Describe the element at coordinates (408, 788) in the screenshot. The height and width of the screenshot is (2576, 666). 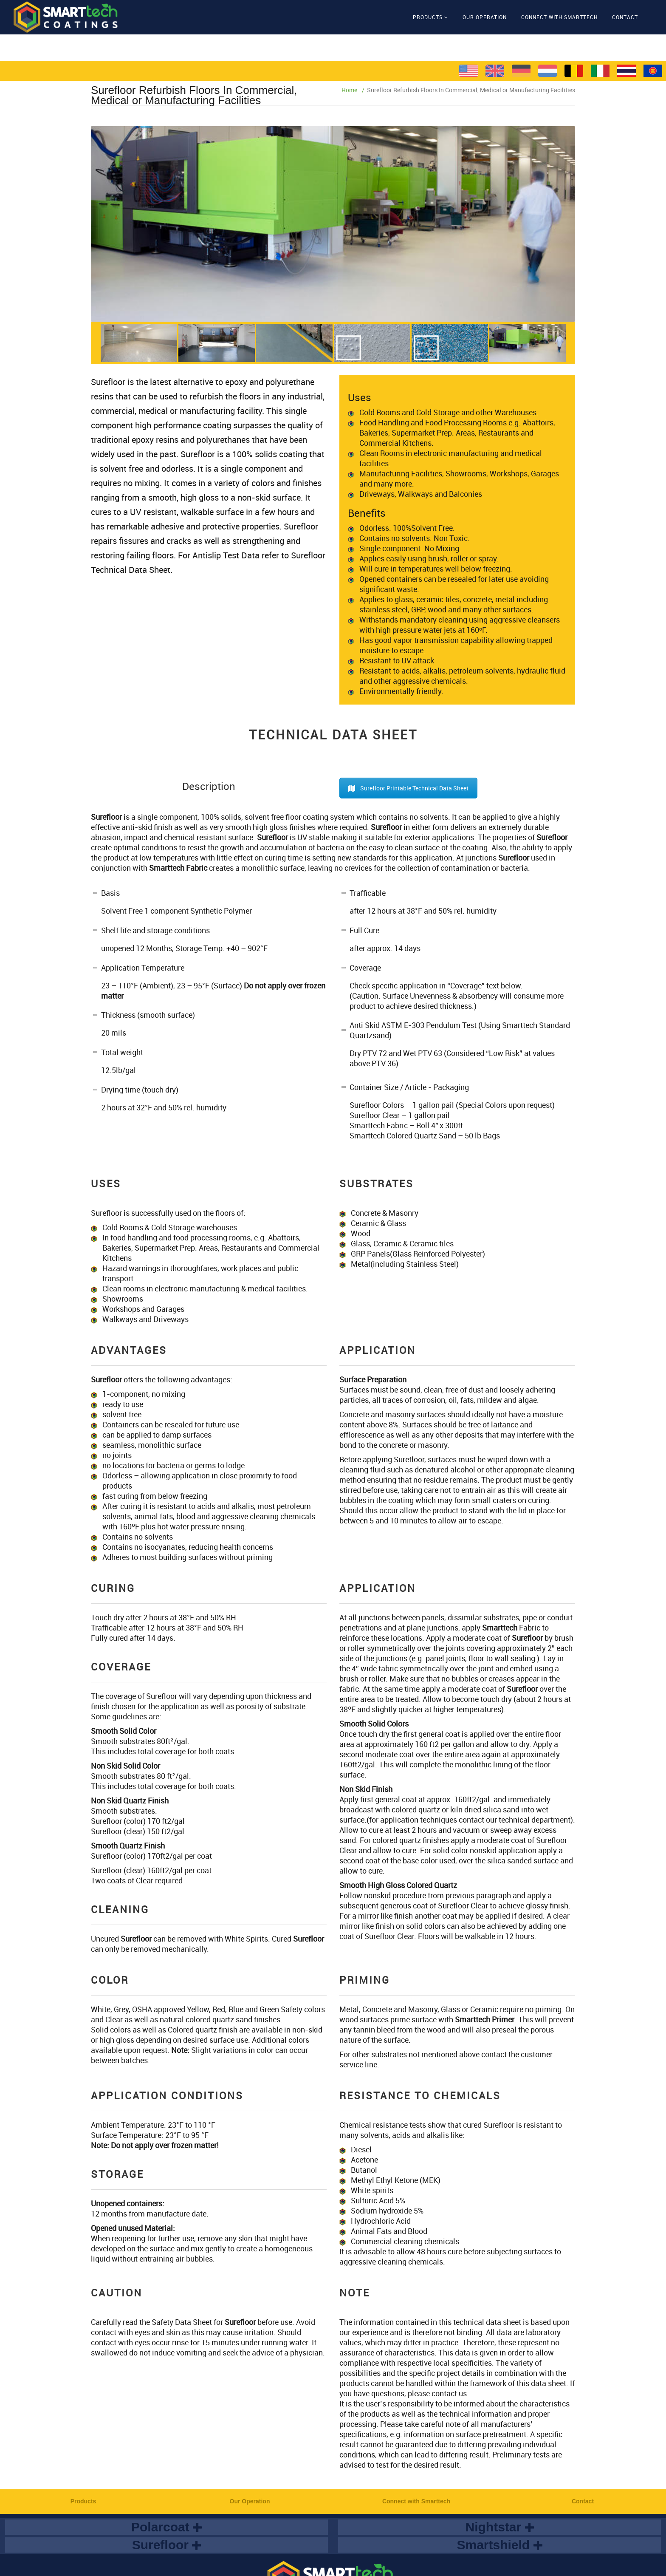
I see `Surefloor Printable Technical Data Sheet` at that location.